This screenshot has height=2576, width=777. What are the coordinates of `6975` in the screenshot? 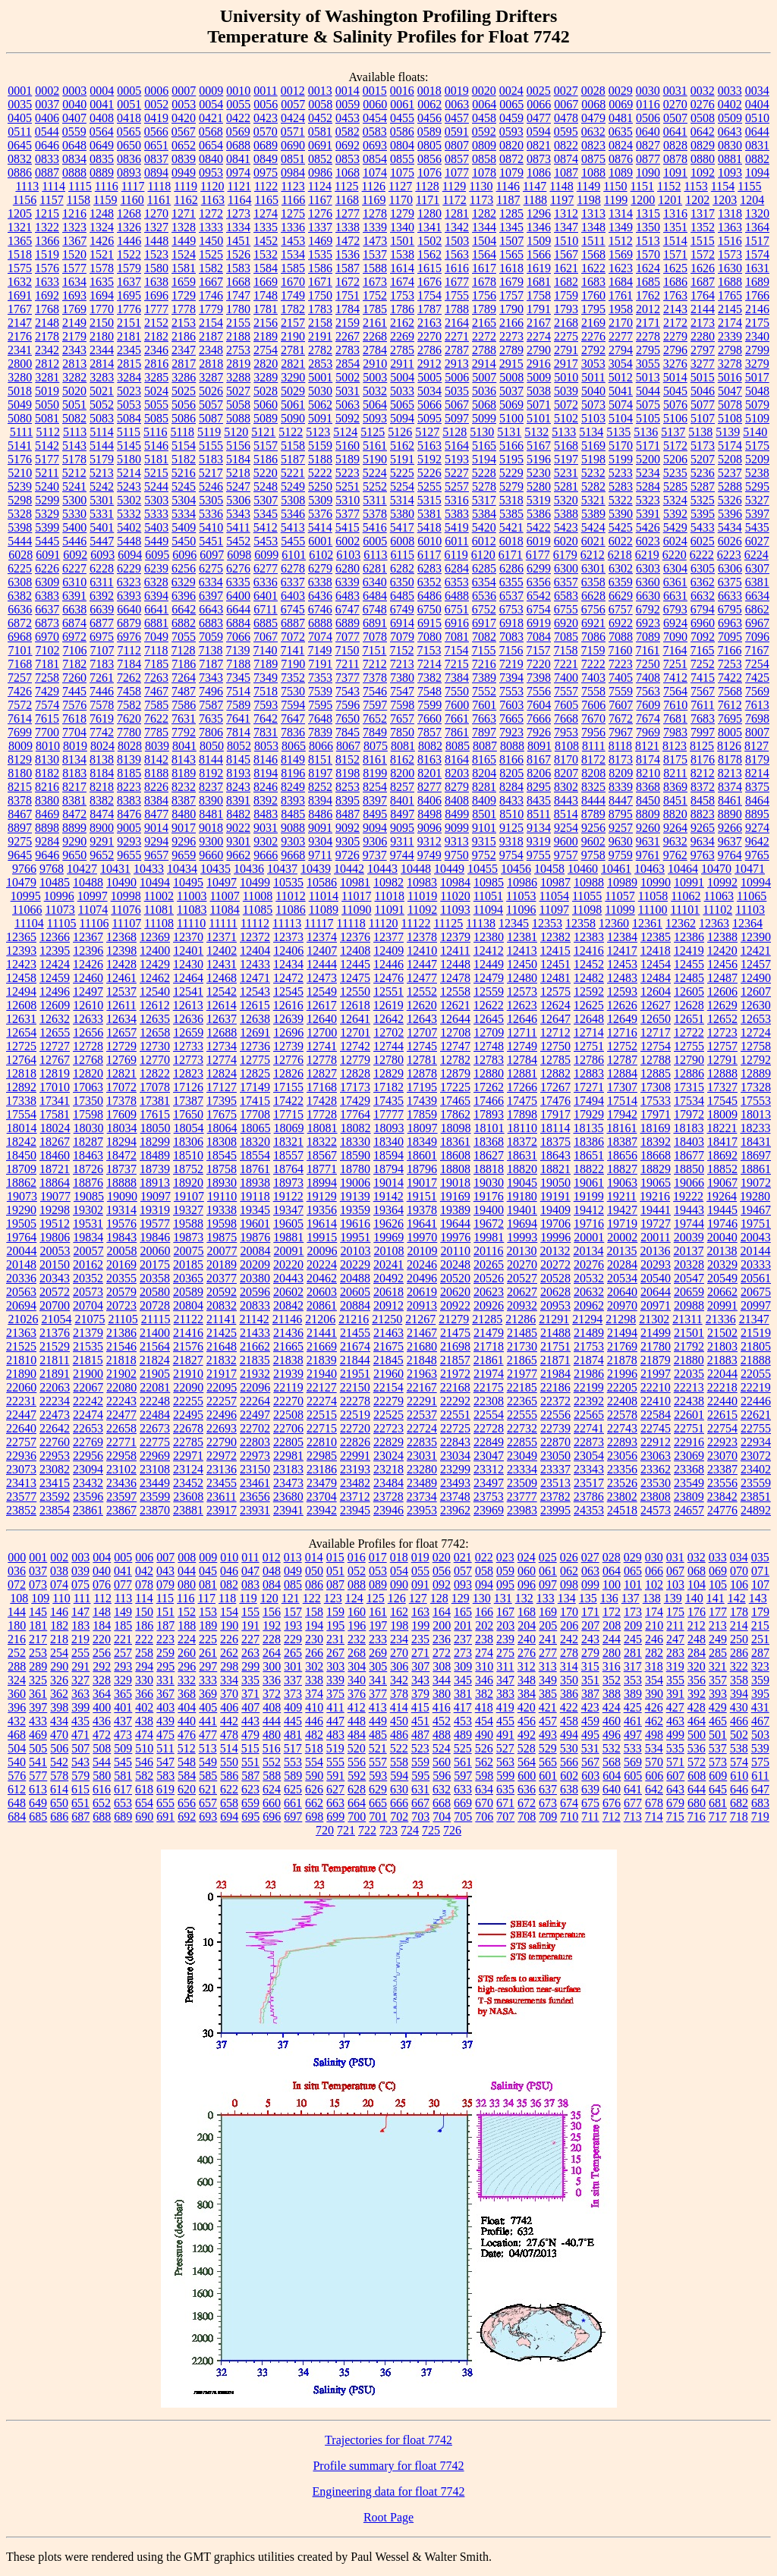 It's located at (102, 636).